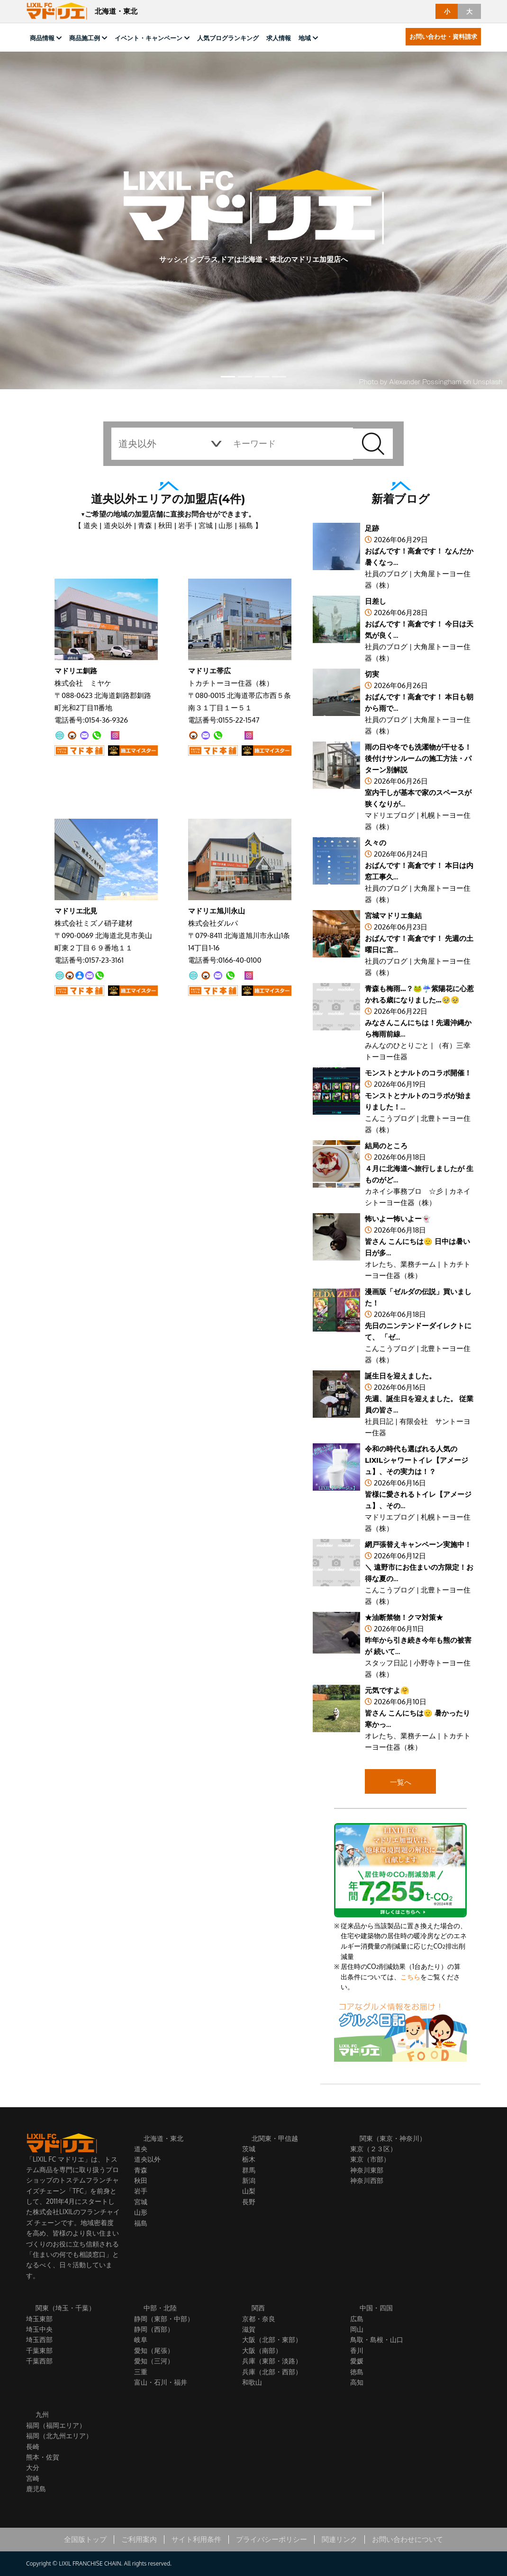 Image resolution: width=507 pixels, height=2576 pixels. What do you see at coordinates (206, 525) in the screenshot?
I see `宮城` at bounding box center [206, 525].